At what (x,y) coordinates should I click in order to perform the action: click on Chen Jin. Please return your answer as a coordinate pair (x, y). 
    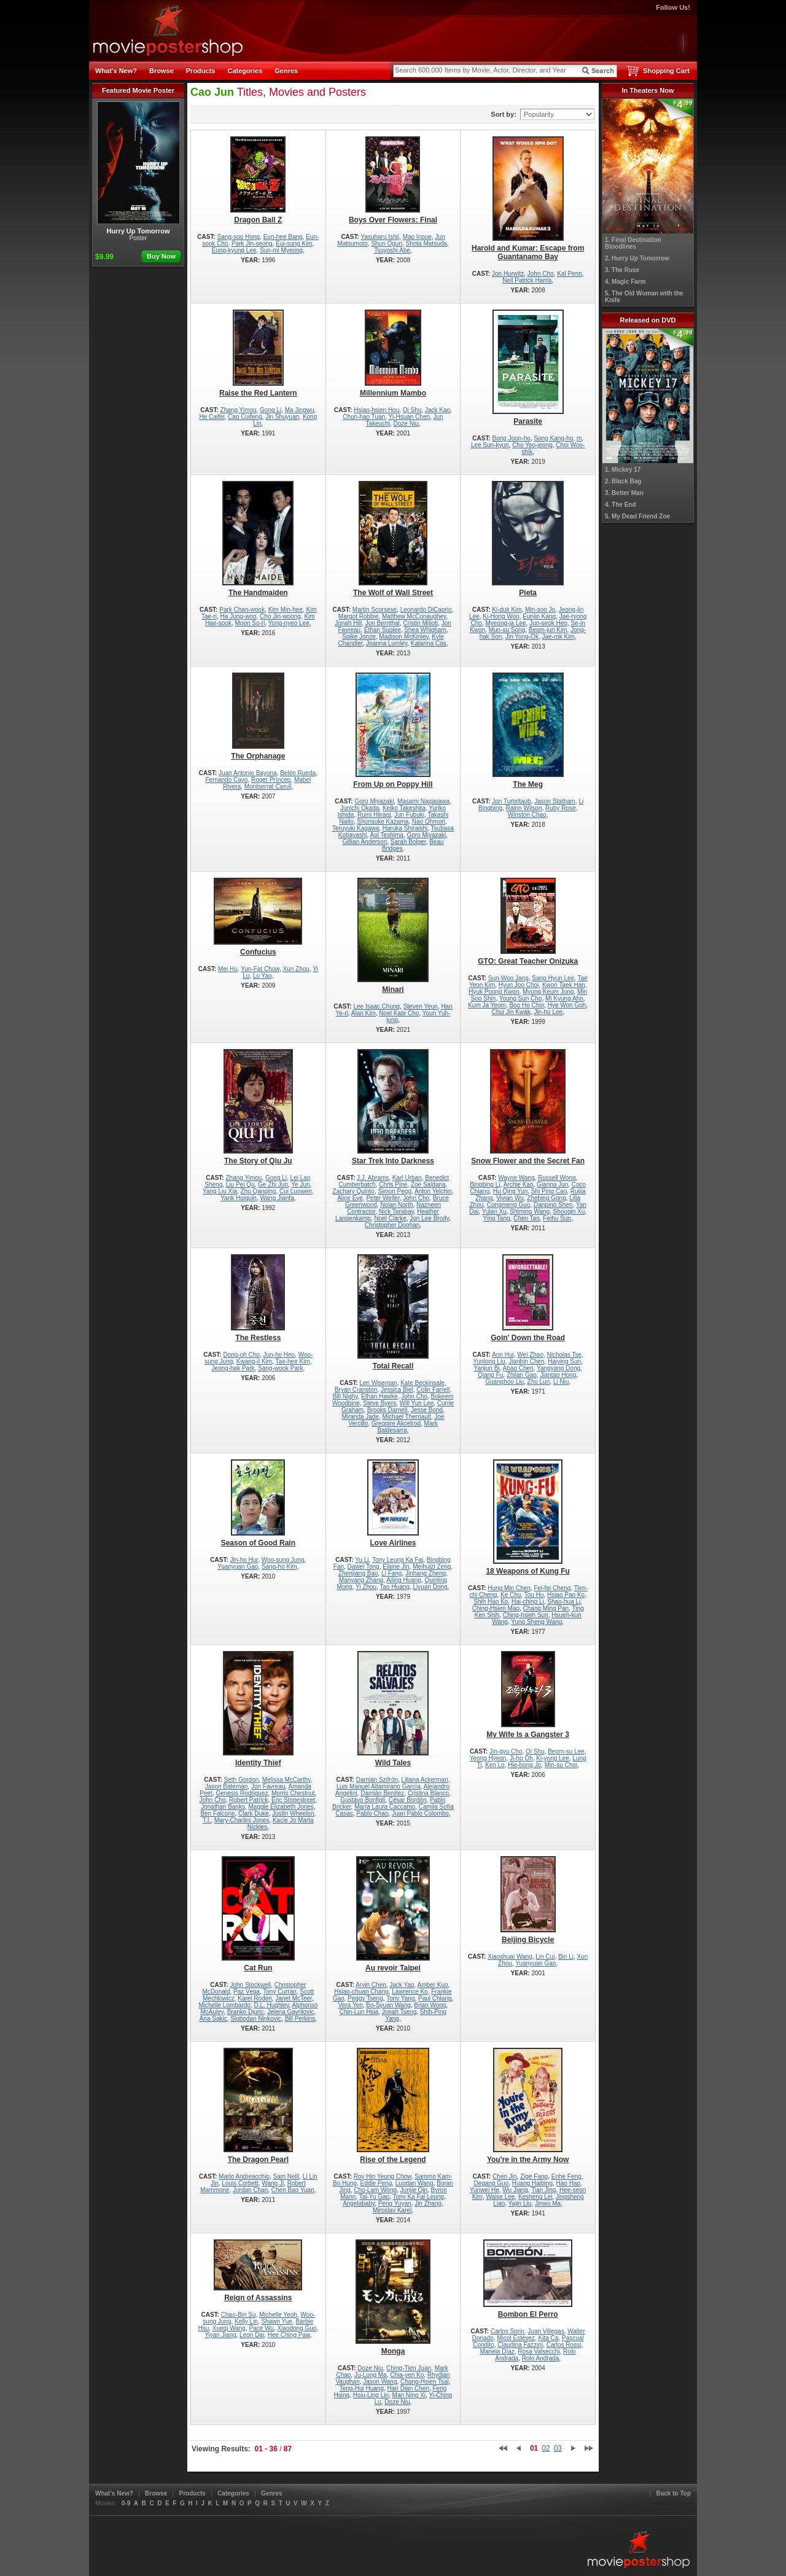
    Looking at the image, I should click on (504, 2176).